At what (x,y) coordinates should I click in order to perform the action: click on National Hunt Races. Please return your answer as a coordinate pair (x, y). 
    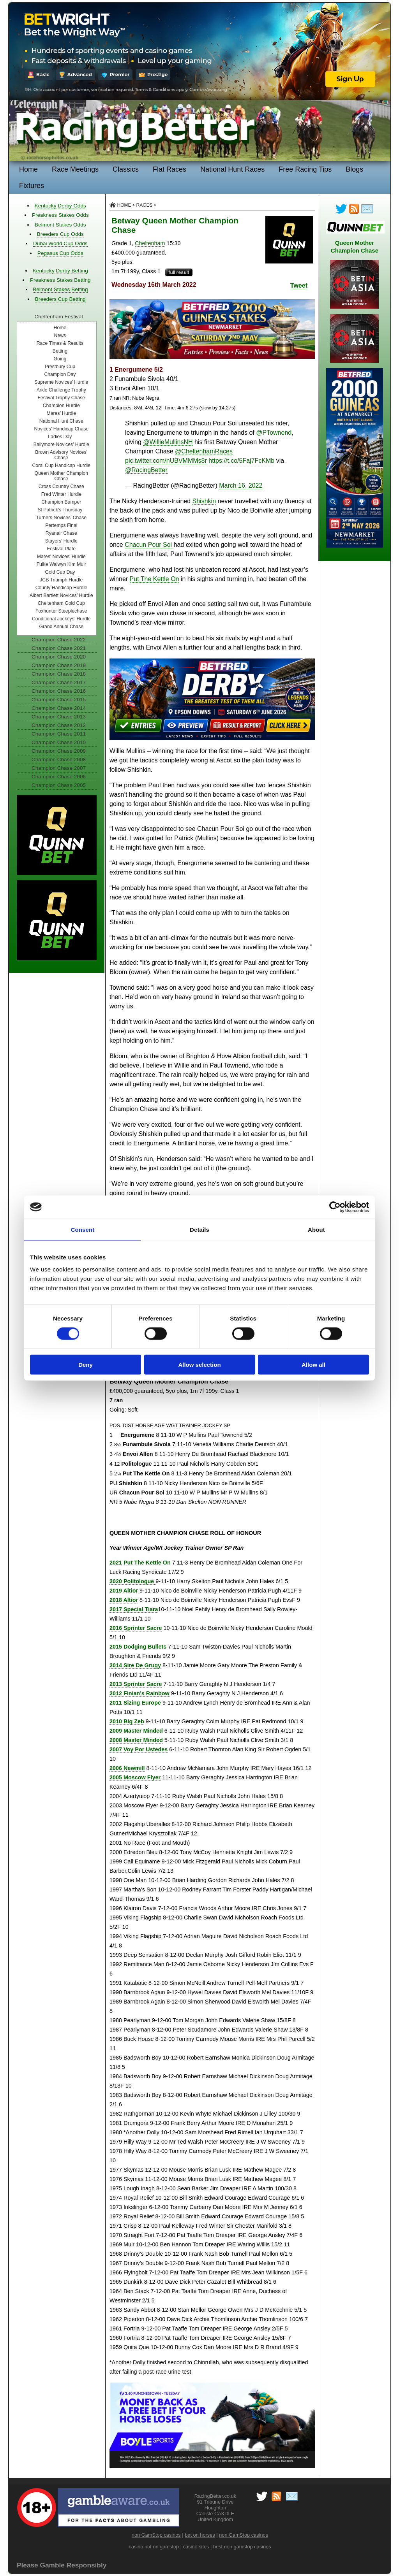
    Looking at the image, I should click on (232, 169).